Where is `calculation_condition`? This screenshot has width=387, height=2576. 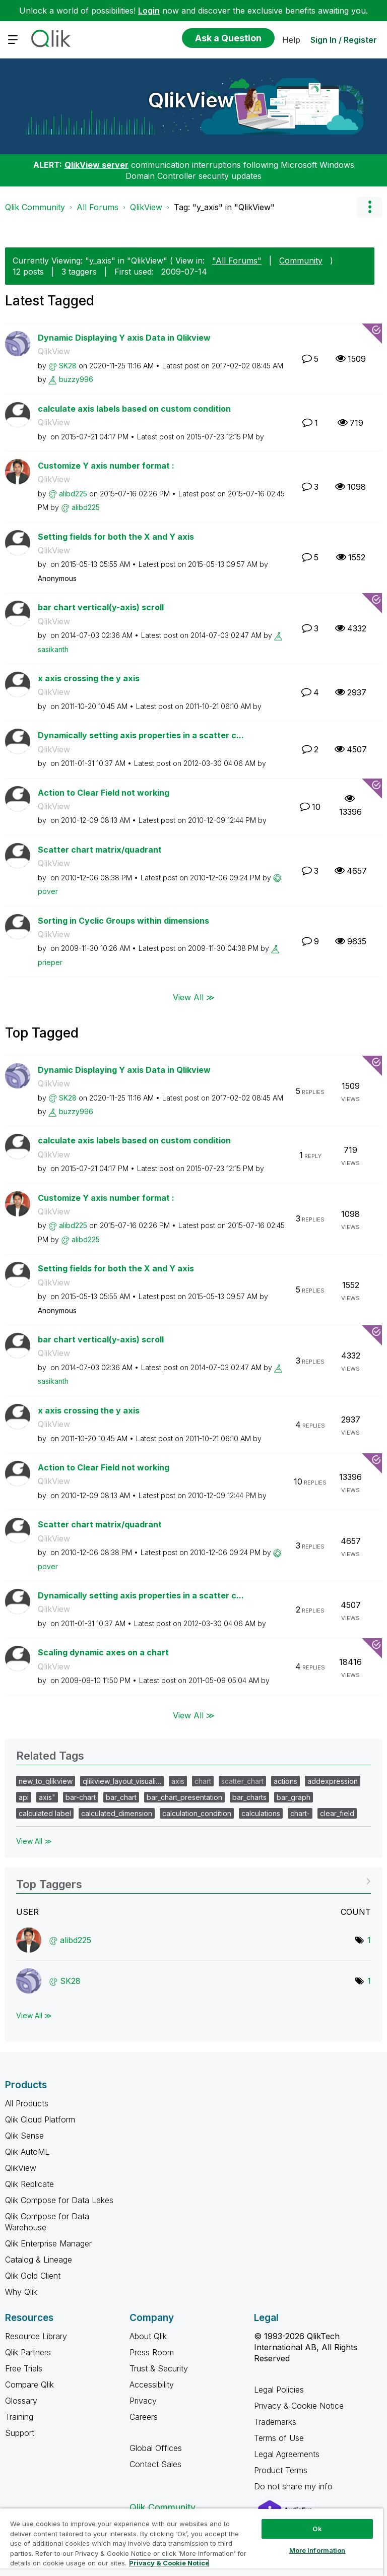
calculation_condition is located at coordinates (196, 1813).